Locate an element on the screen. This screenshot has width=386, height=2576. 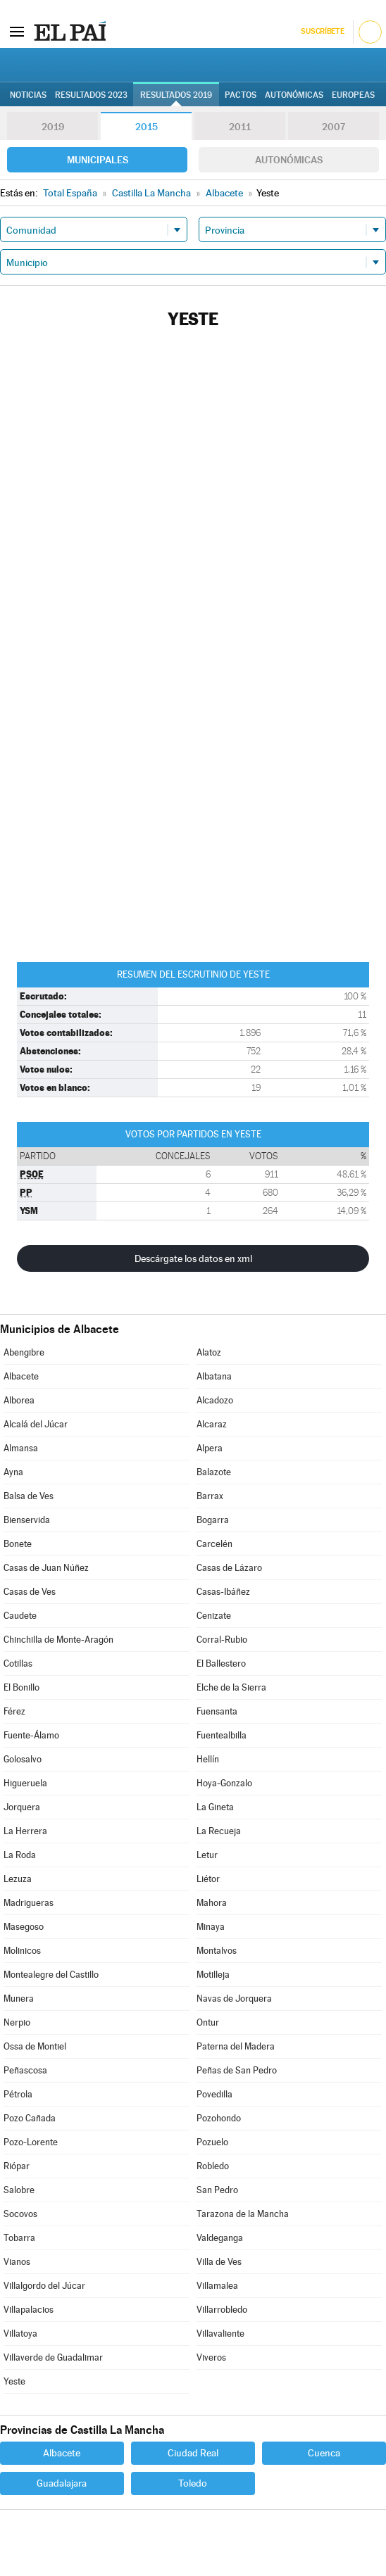
Yeste is located at coordinates (14, 2381).